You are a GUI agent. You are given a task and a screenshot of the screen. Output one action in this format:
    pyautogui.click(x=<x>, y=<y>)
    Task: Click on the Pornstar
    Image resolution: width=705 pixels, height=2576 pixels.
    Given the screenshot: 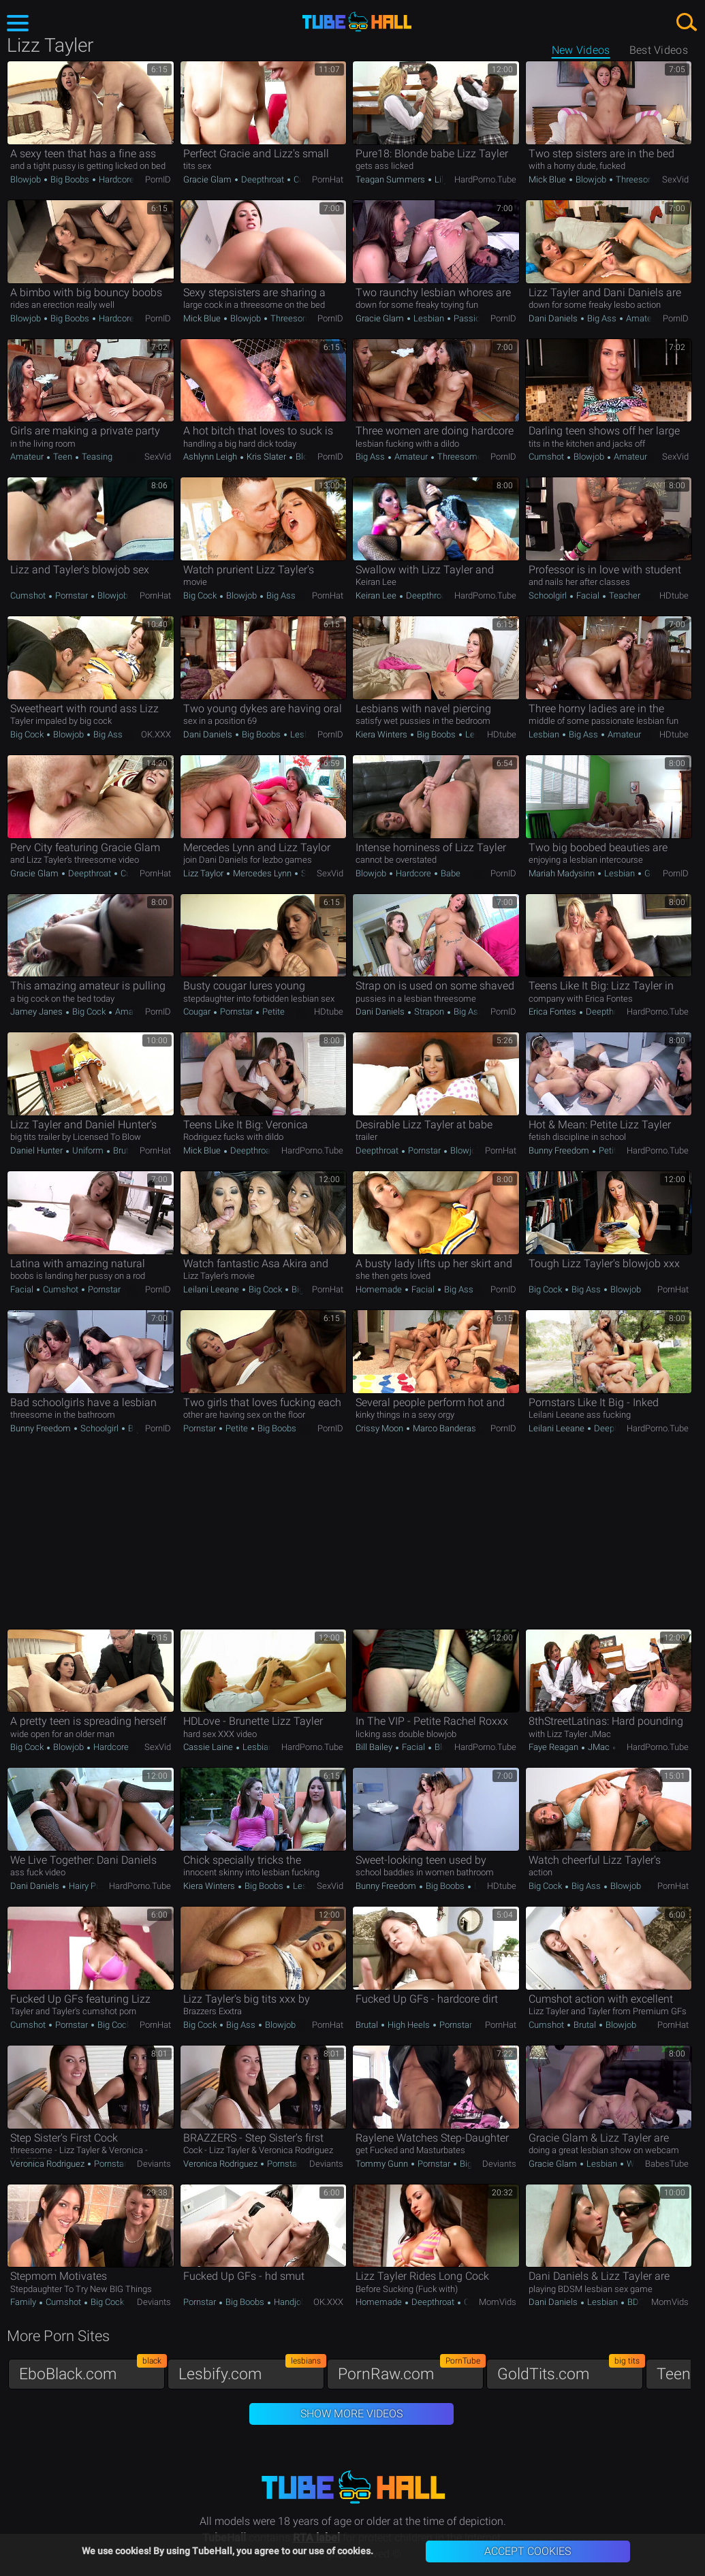 What is the action you would take?
    pyautogui.click(x=71, y=595)
    